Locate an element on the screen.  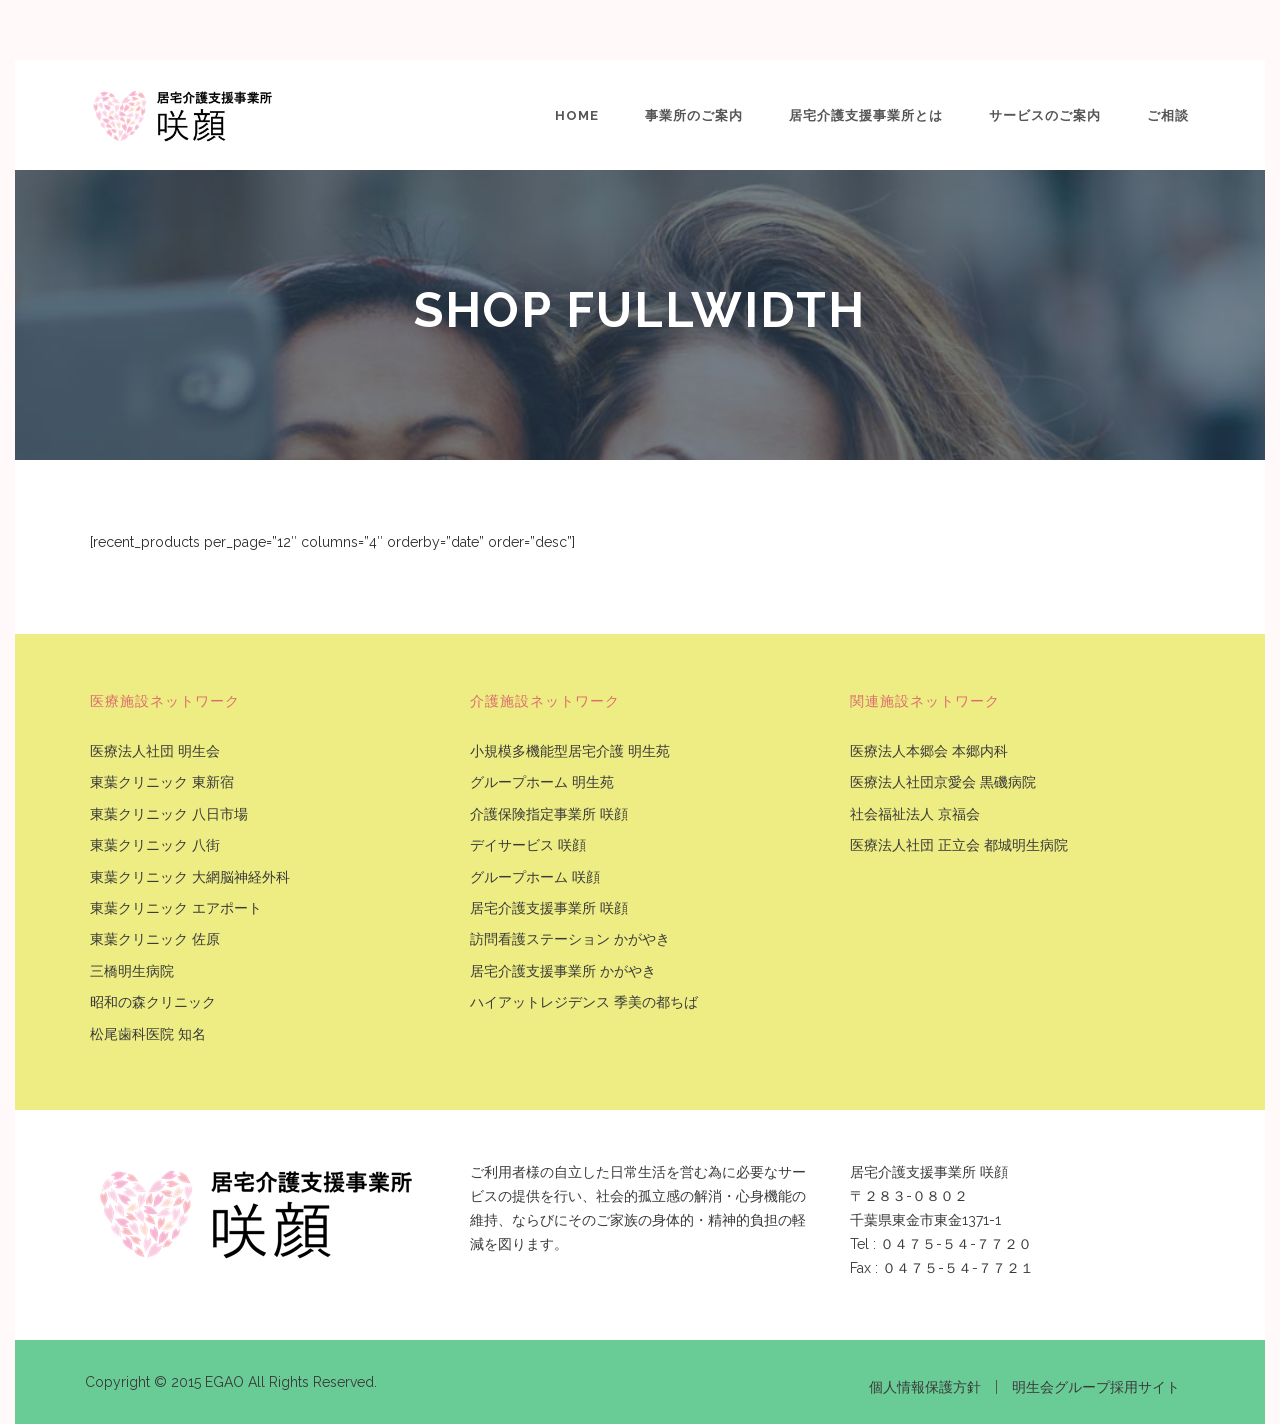
グループホーム 明生苑 is located at coordinates (542, 782).